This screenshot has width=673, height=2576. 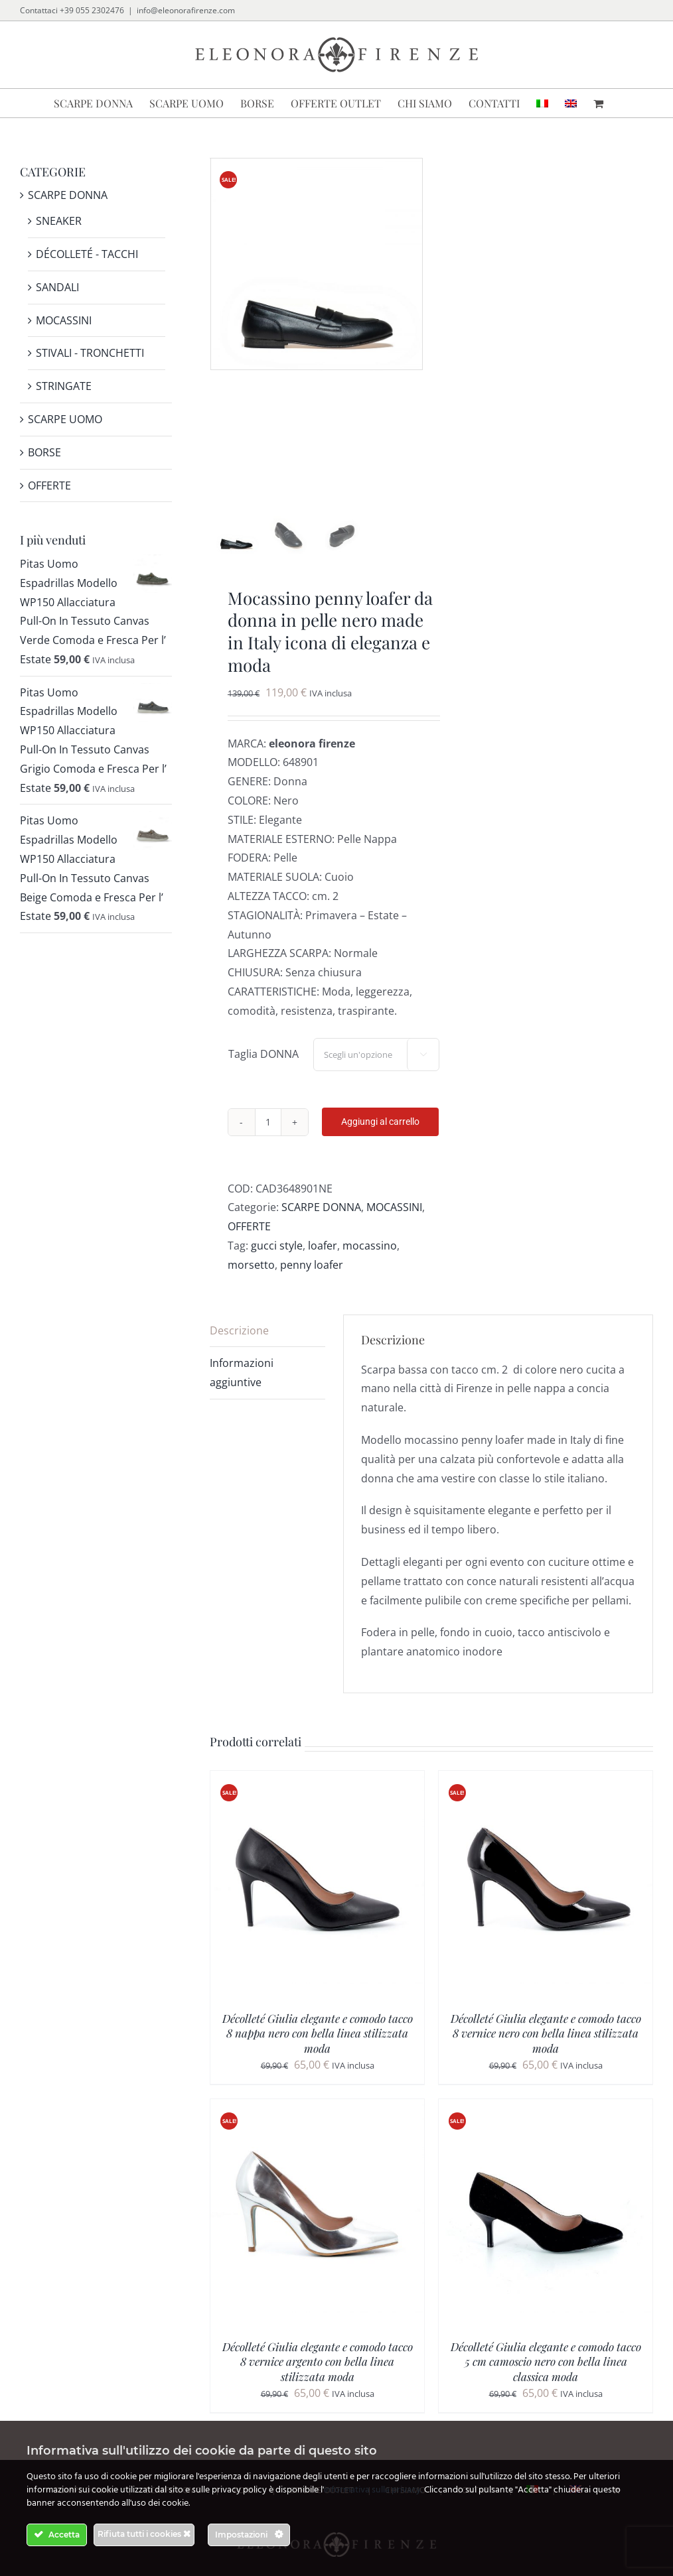 What do you see at coordinates (268, 1137) in the screenshot?
I see `[Quantità prodotto]` at bounding box center [268, 1137].